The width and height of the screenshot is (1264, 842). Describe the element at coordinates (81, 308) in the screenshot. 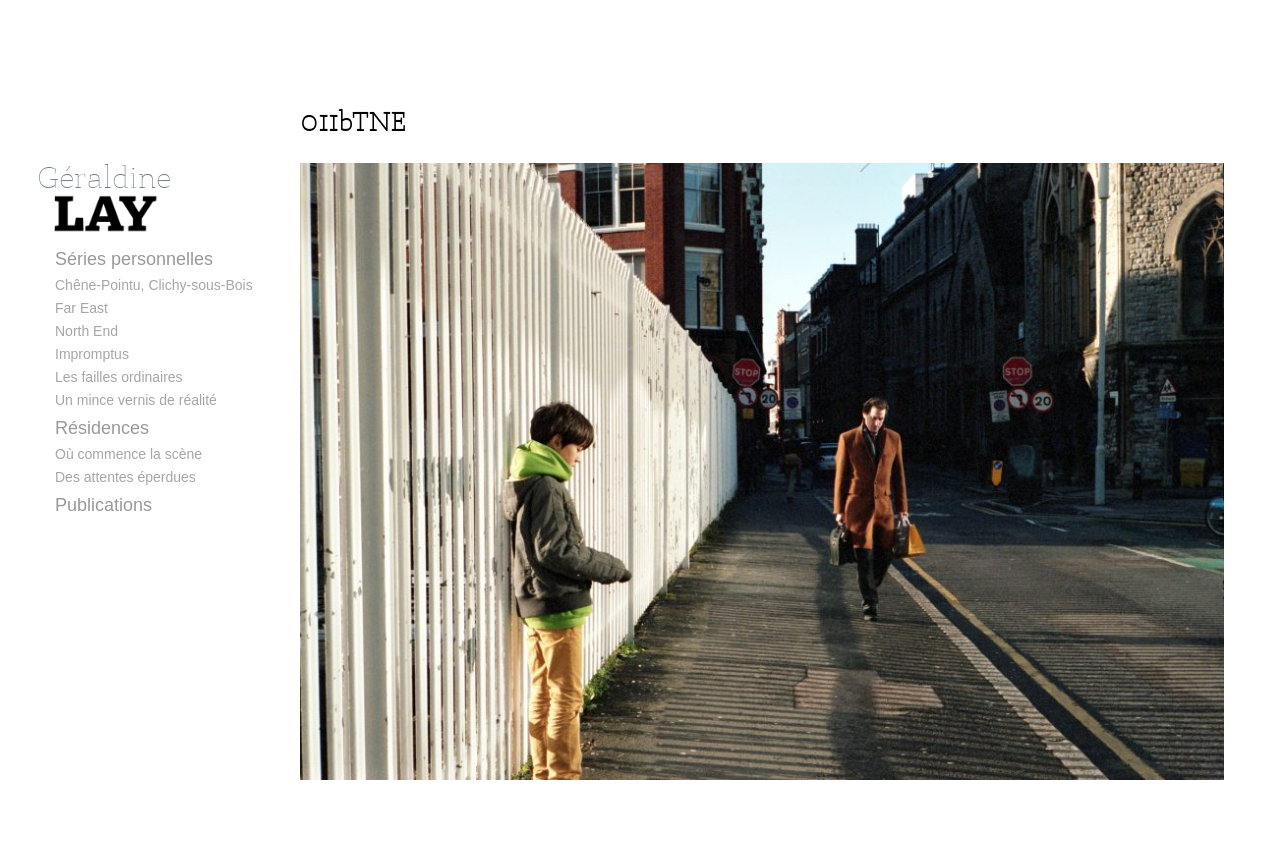

I see `Far East` at that location.